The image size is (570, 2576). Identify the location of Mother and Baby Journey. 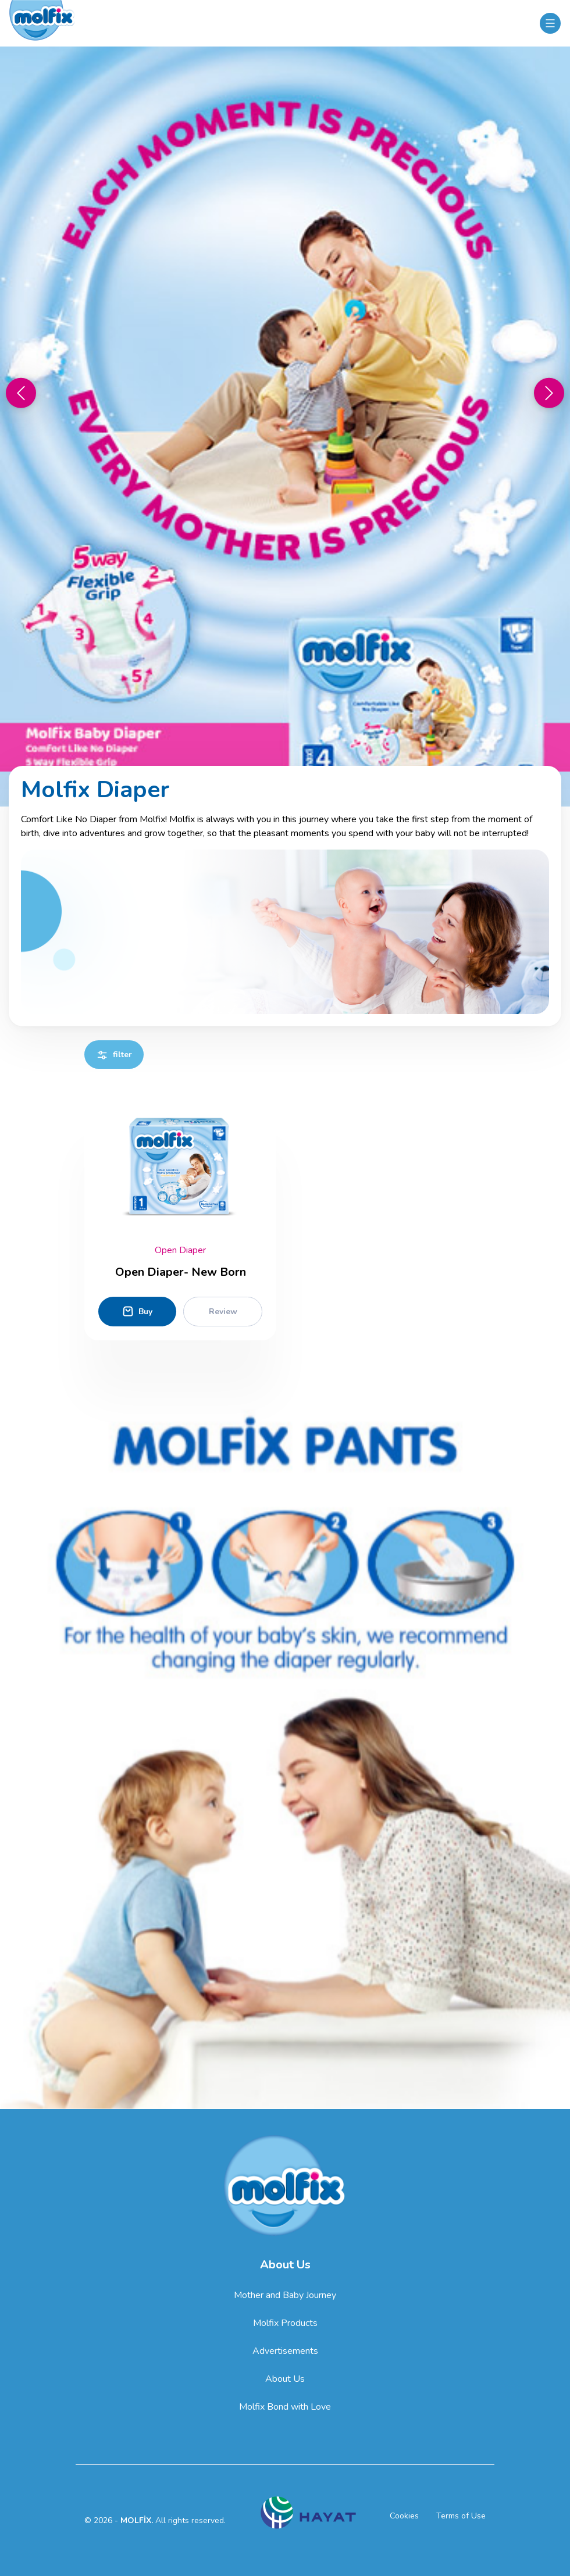
(285, 2295).